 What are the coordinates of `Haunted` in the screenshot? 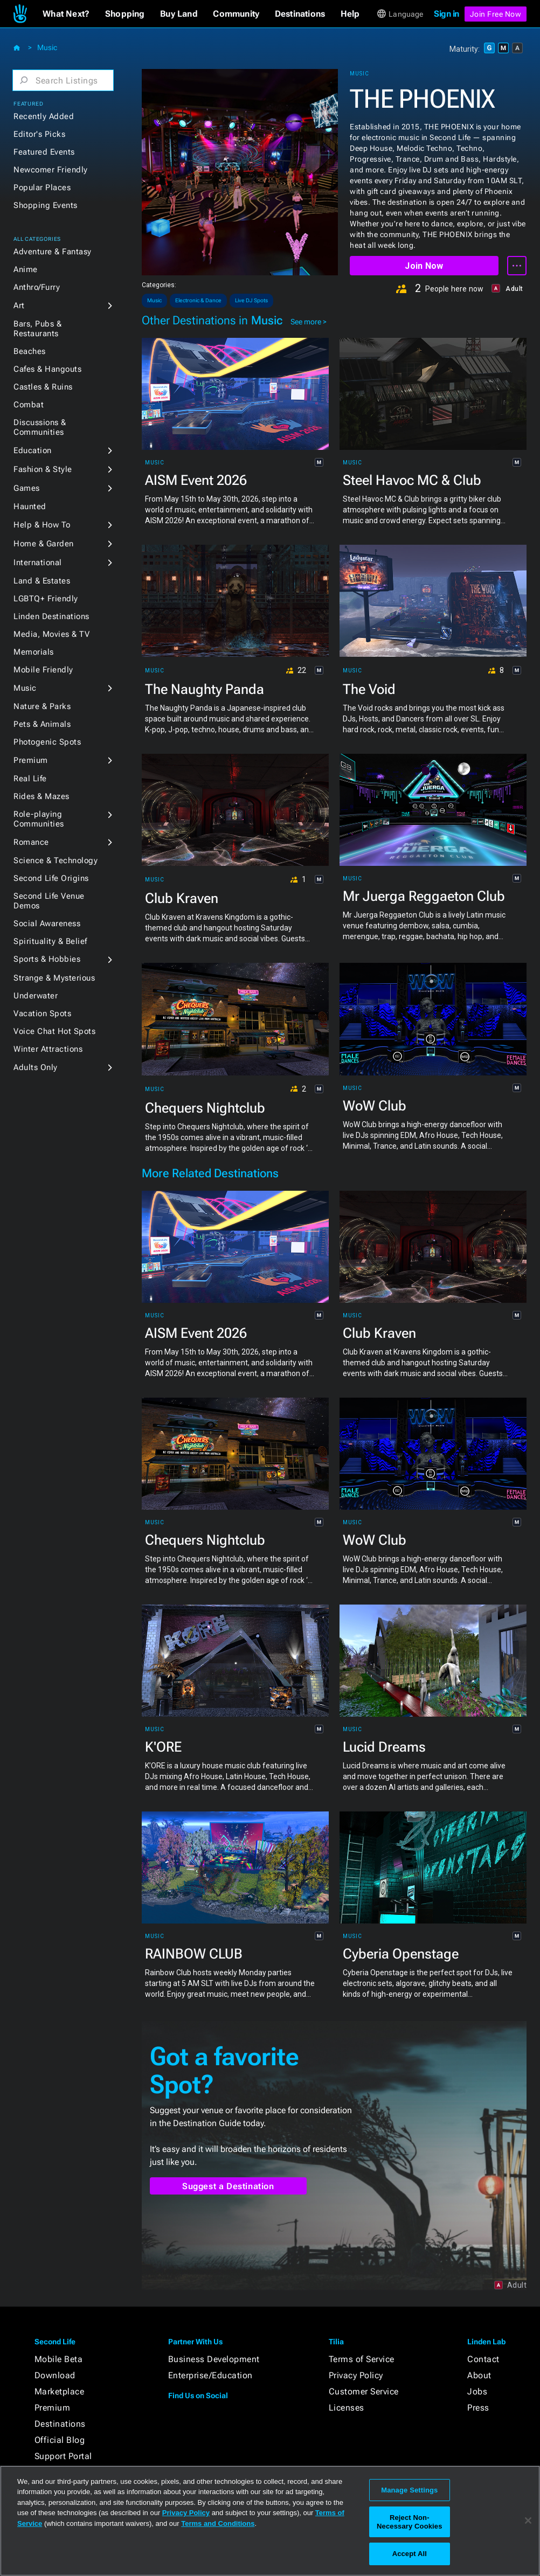 It's located at (29, 506).